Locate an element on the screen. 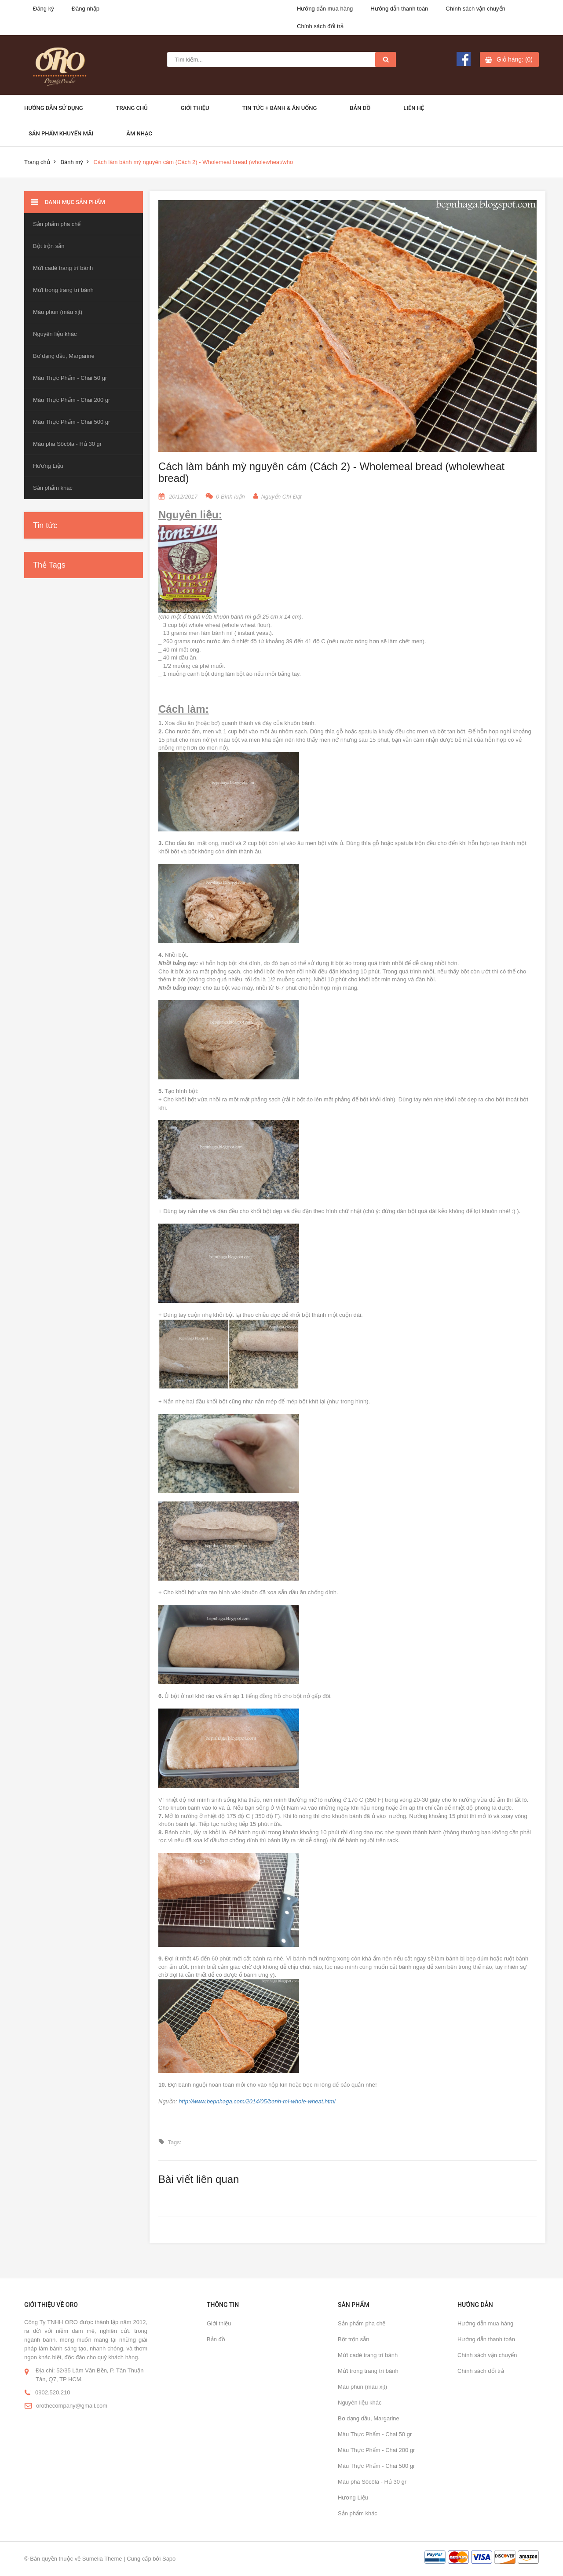 The image size is (563, 2576). Màu Thực Phẩm - Chai 200 gr is located at coordinates (71, 400).